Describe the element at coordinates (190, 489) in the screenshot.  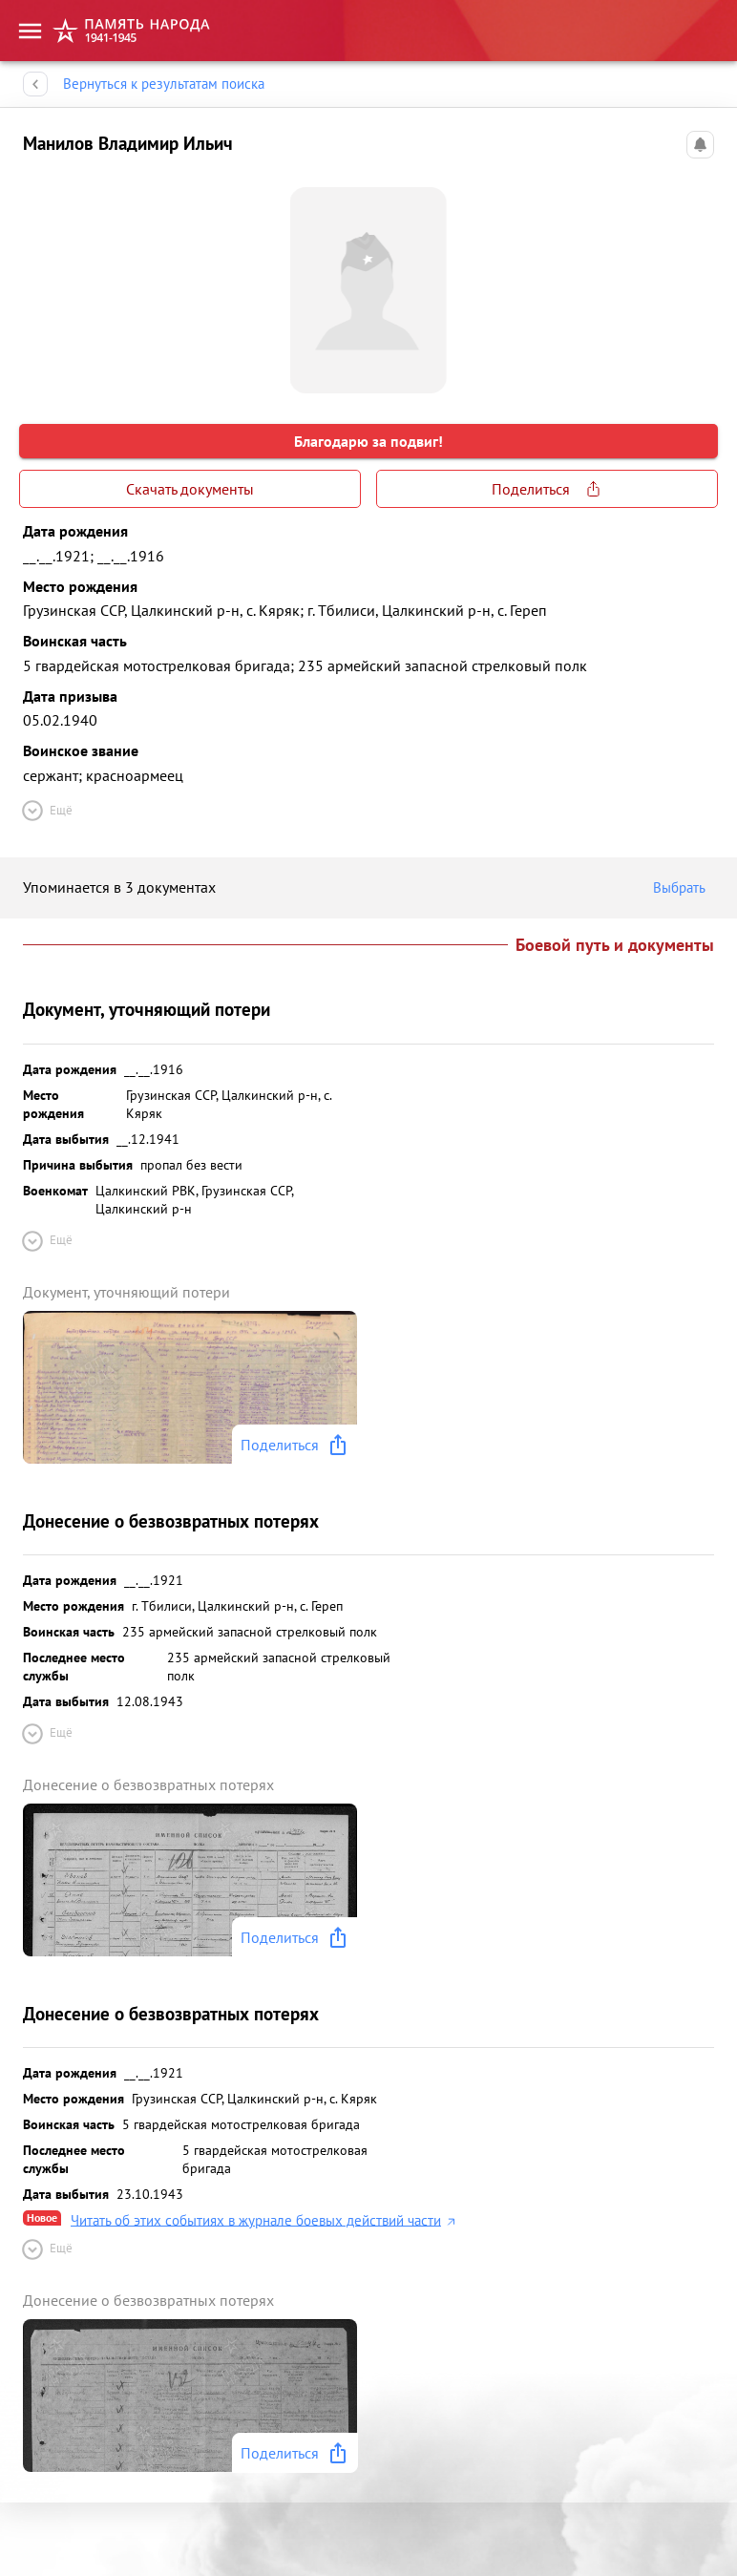
I see `Скачать документы` at that location.